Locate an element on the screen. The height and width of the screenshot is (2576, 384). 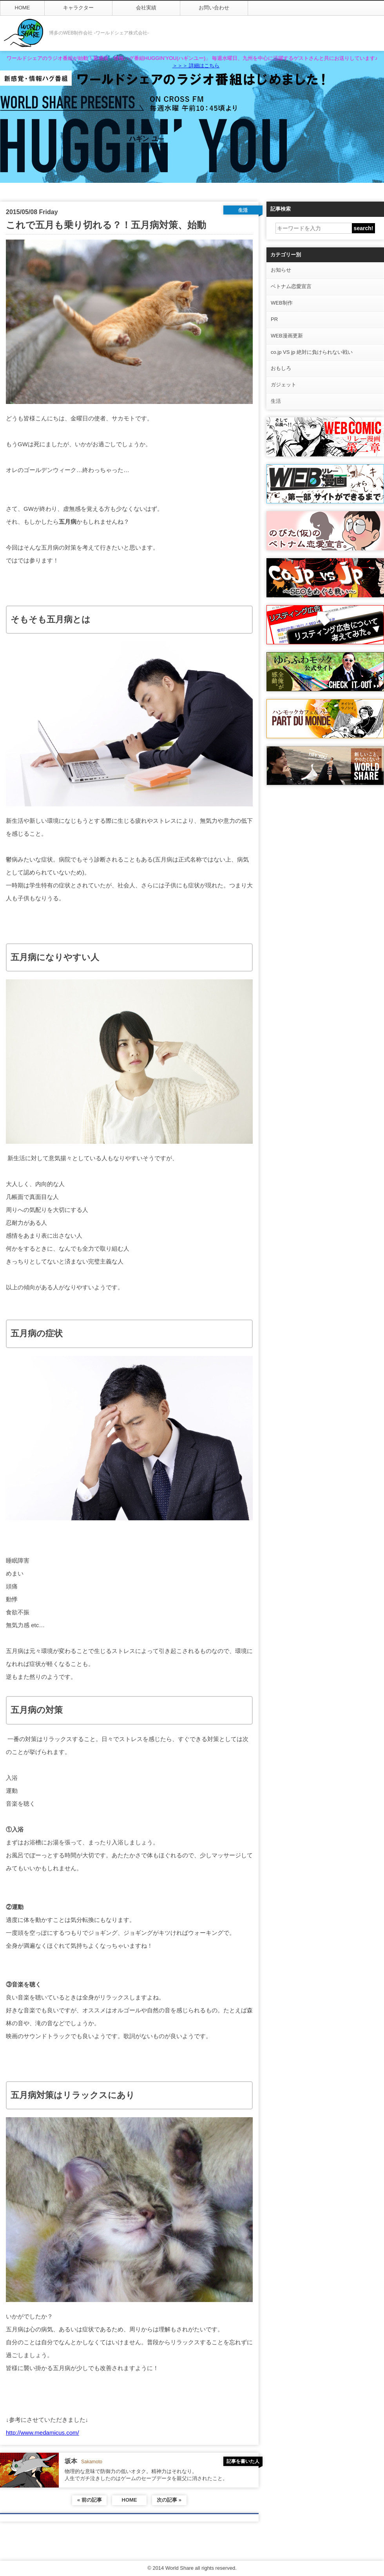
WEB漫画更新 is located at coordinates (287, 336).